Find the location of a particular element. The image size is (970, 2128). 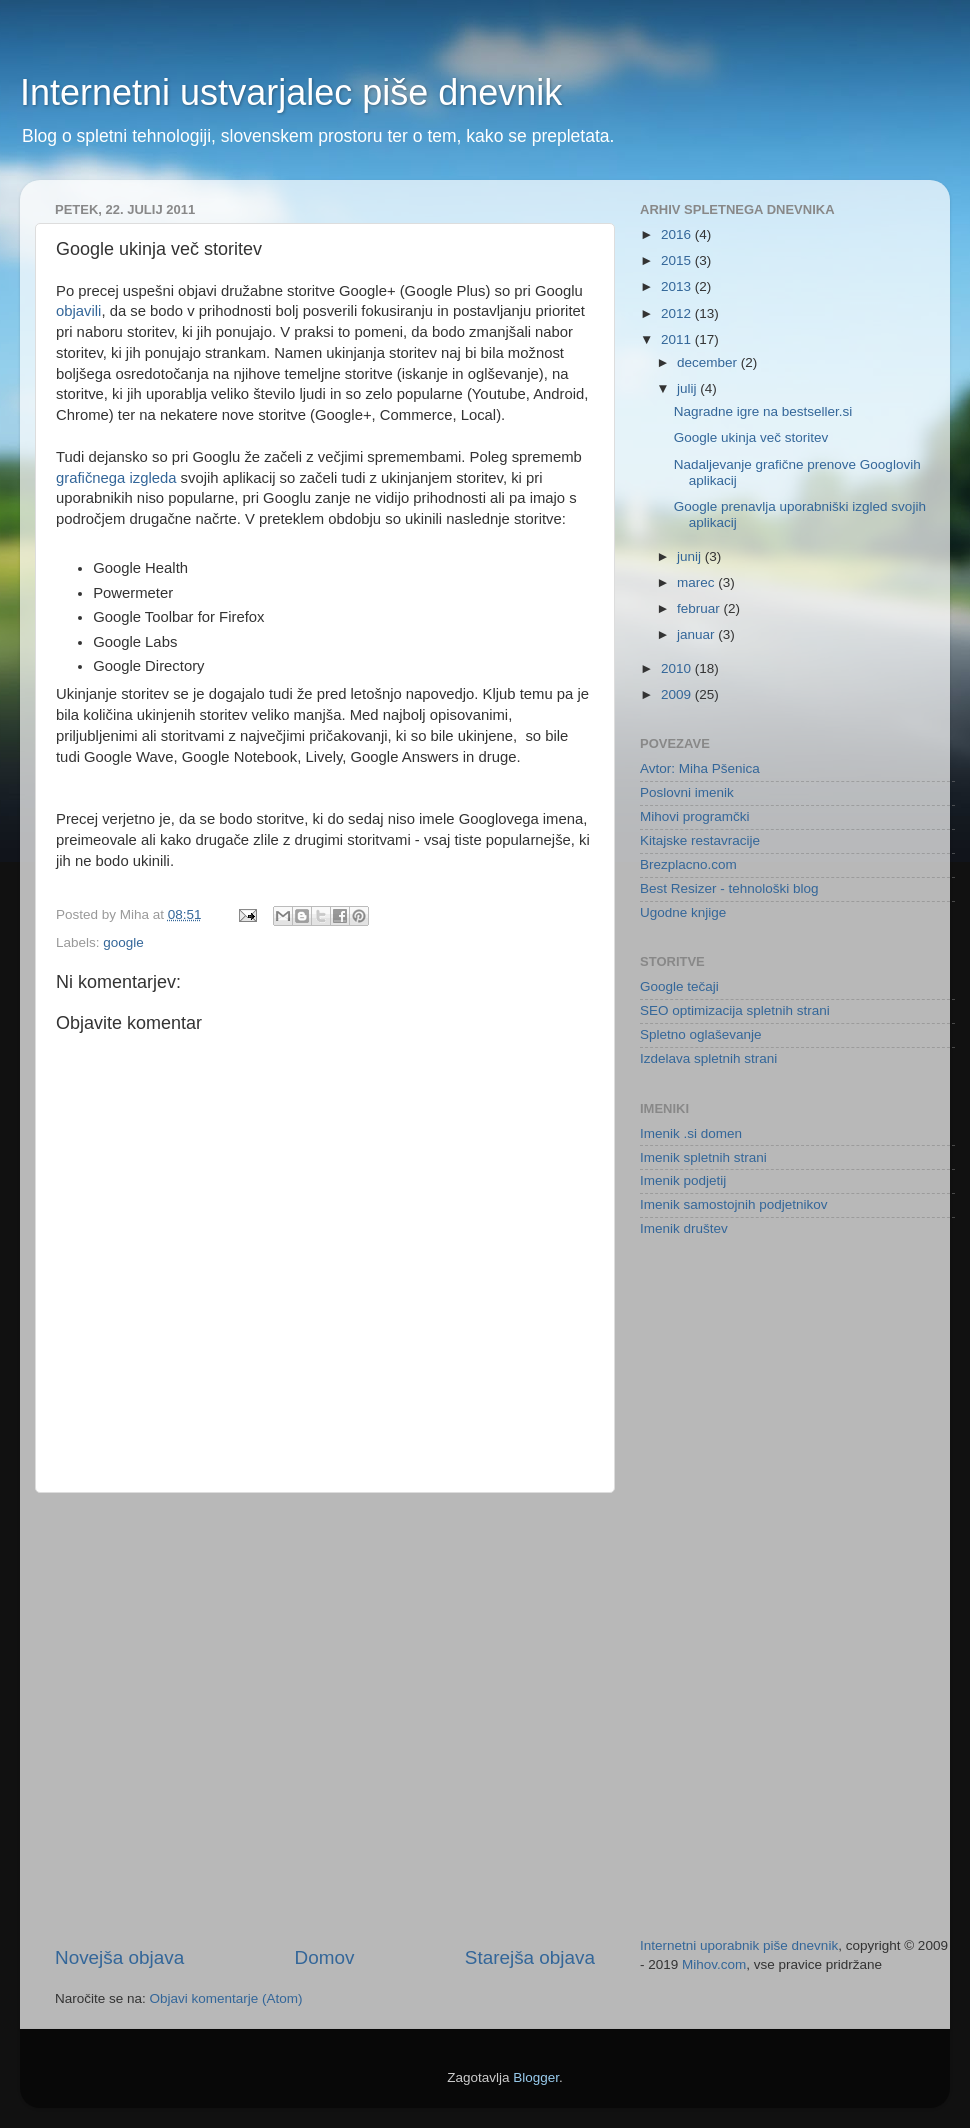

februar is located at coordinates (700, 608).